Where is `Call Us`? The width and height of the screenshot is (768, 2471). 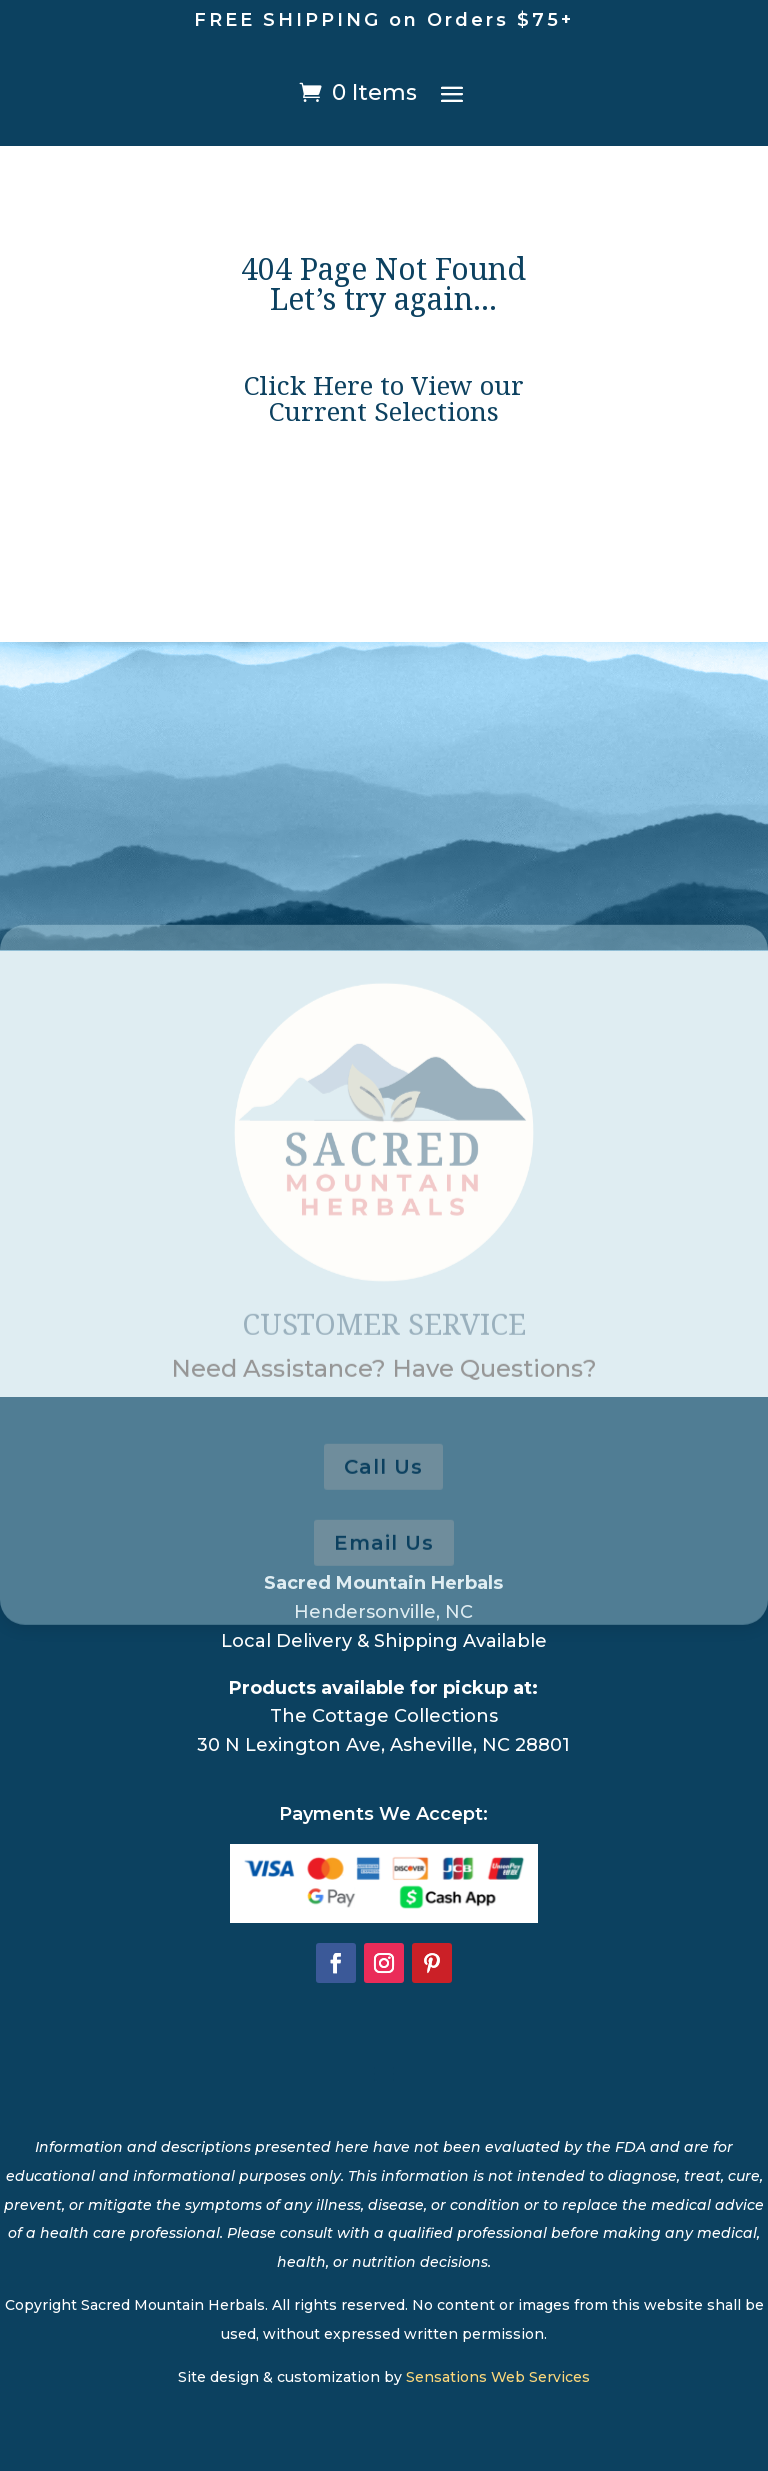
Call Us is located at coordinates (383, 1535).